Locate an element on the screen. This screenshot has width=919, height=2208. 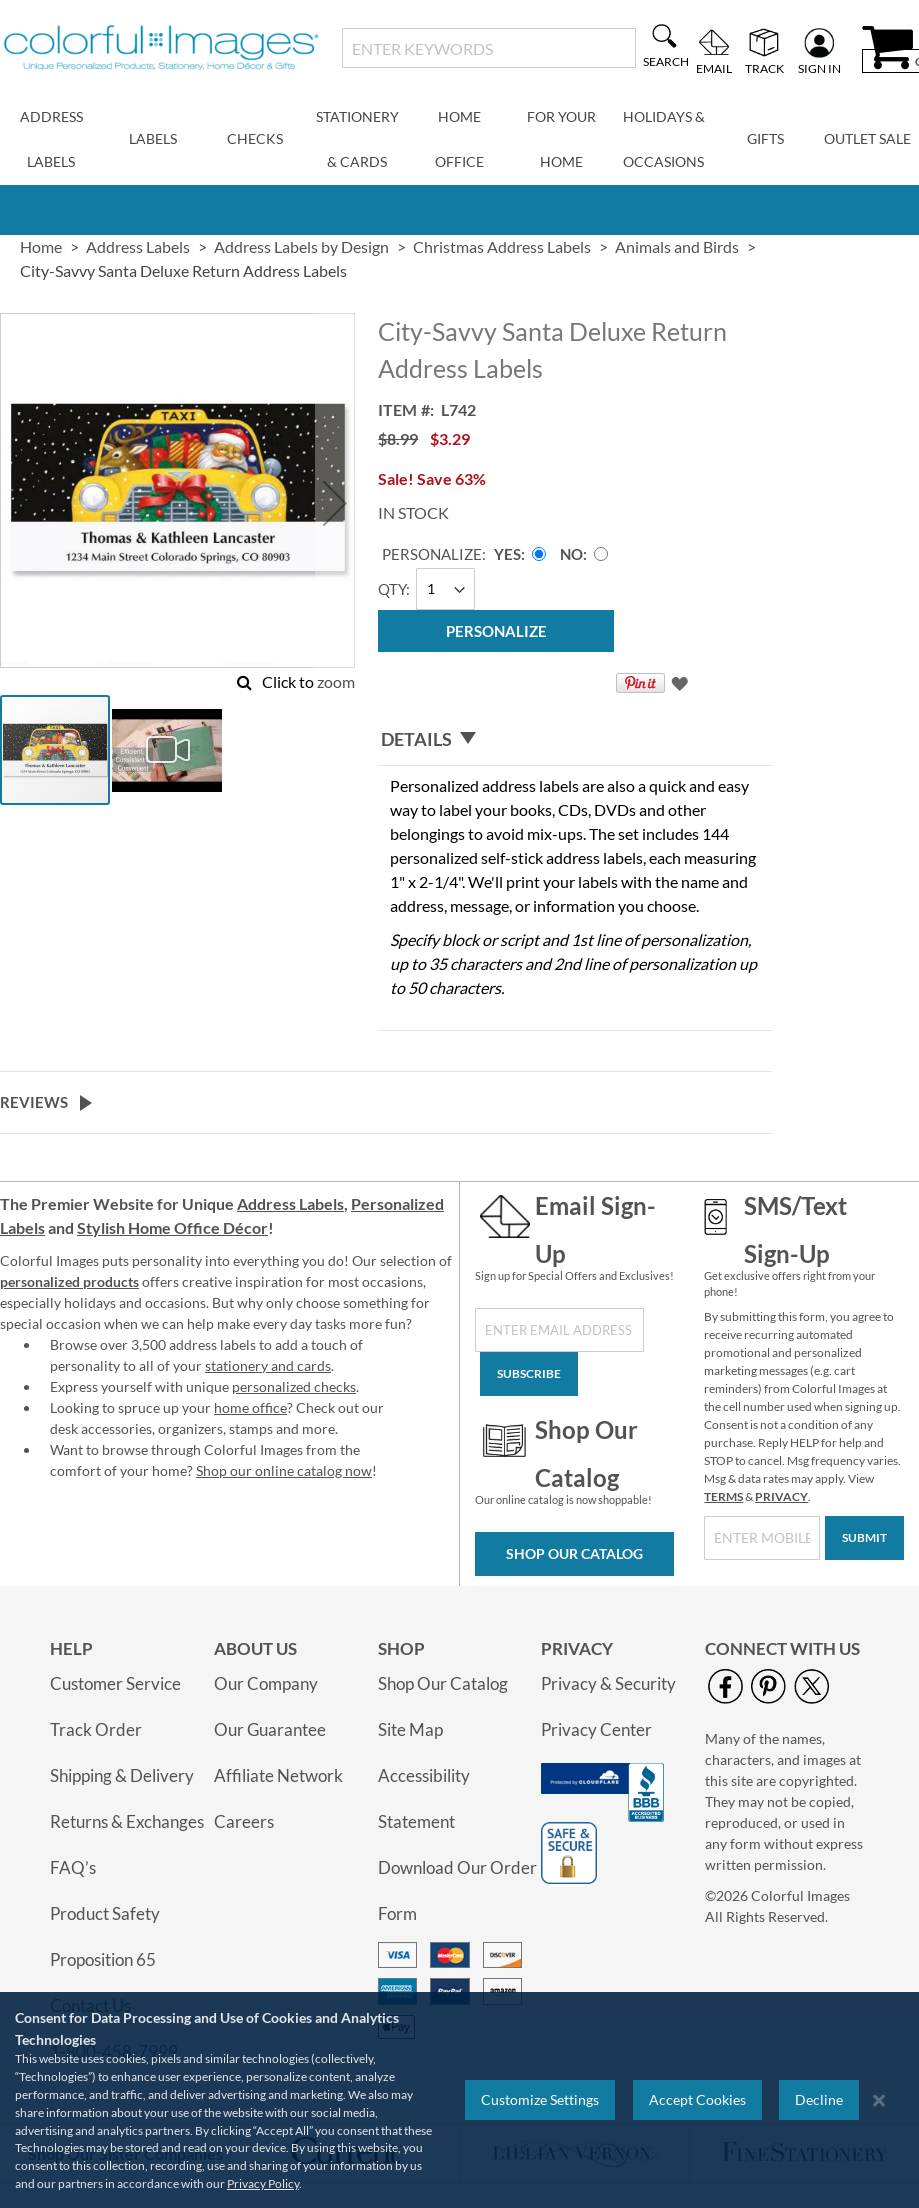
Yes is located at coordinates (507, 554).